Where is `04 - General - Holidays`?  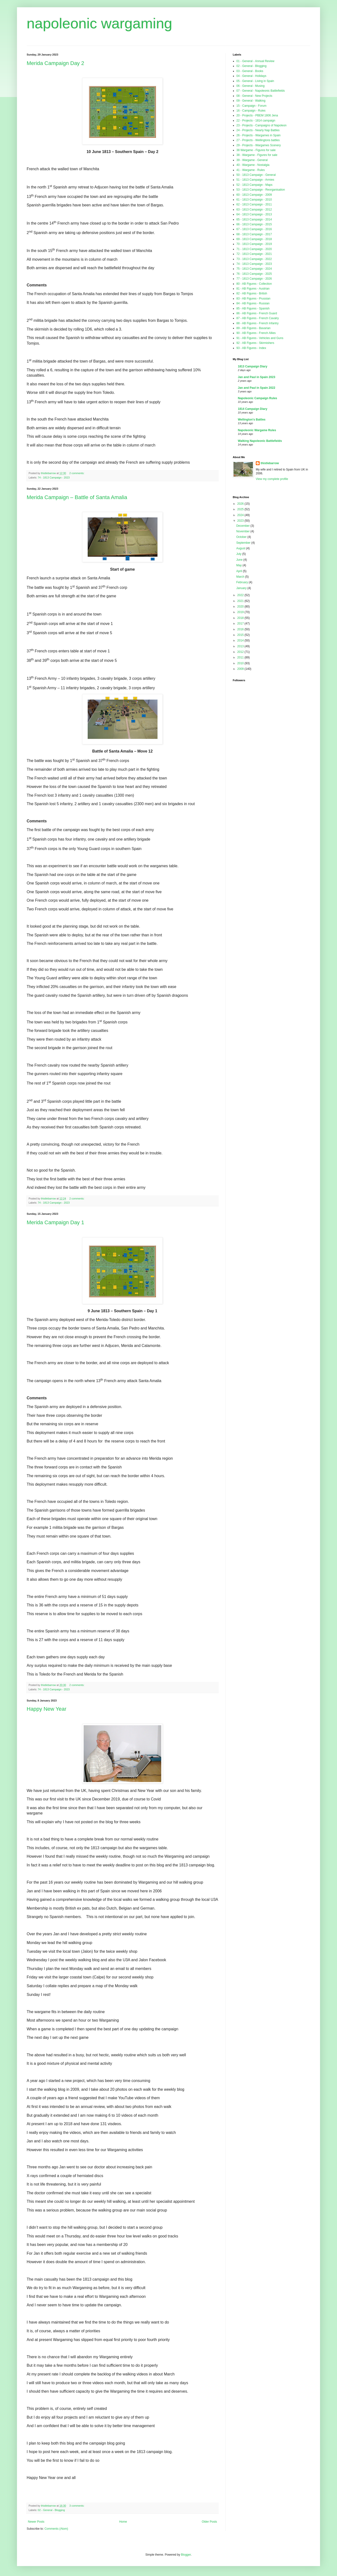 04 - General - Holidays is located at coordinates (251, 76).